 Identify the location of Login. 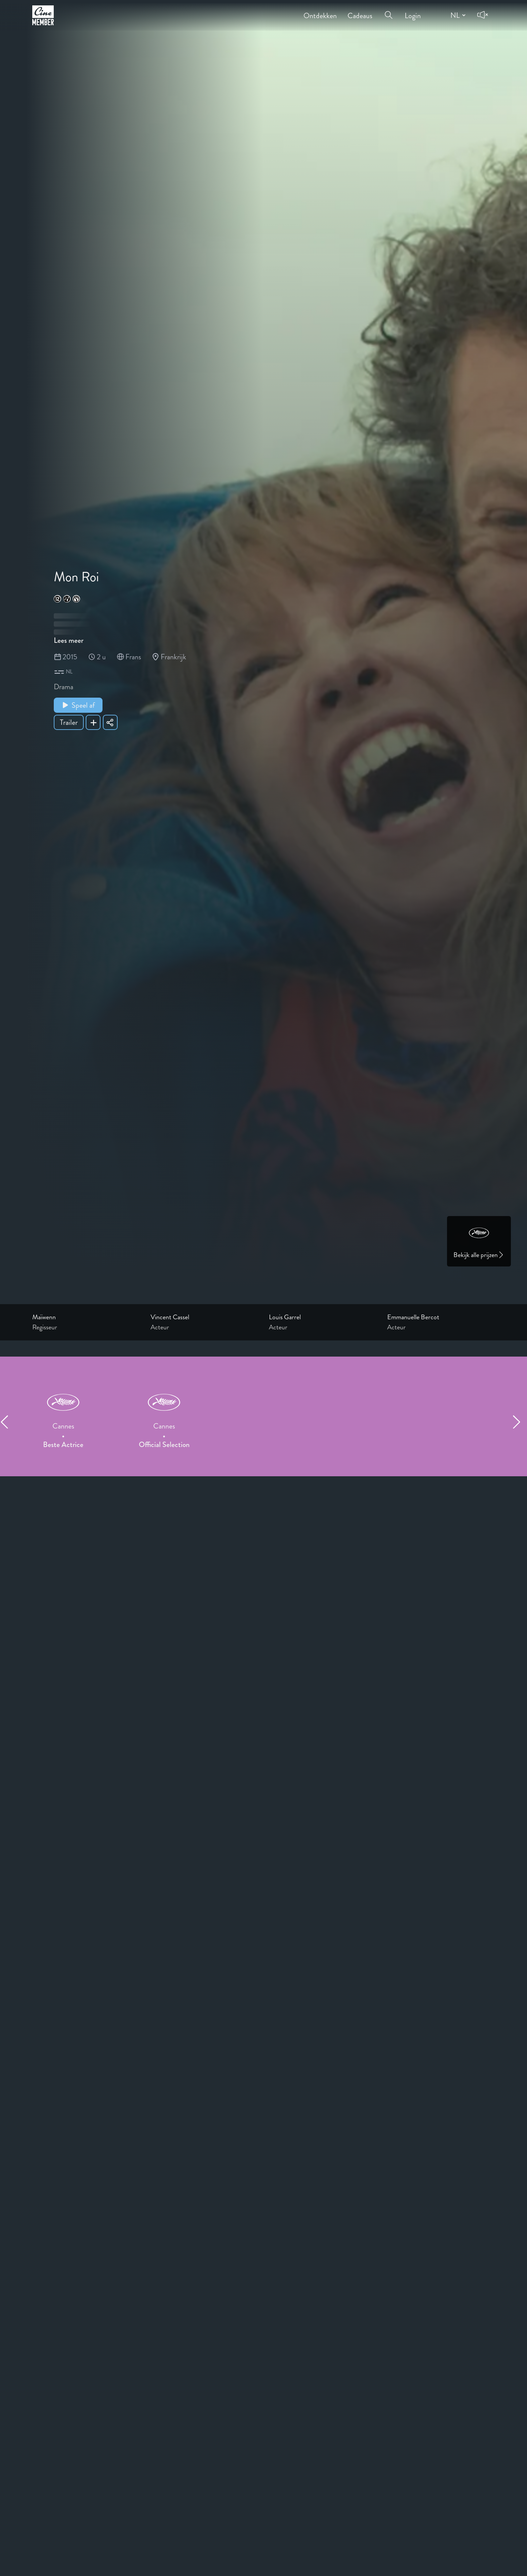
(413, 10).